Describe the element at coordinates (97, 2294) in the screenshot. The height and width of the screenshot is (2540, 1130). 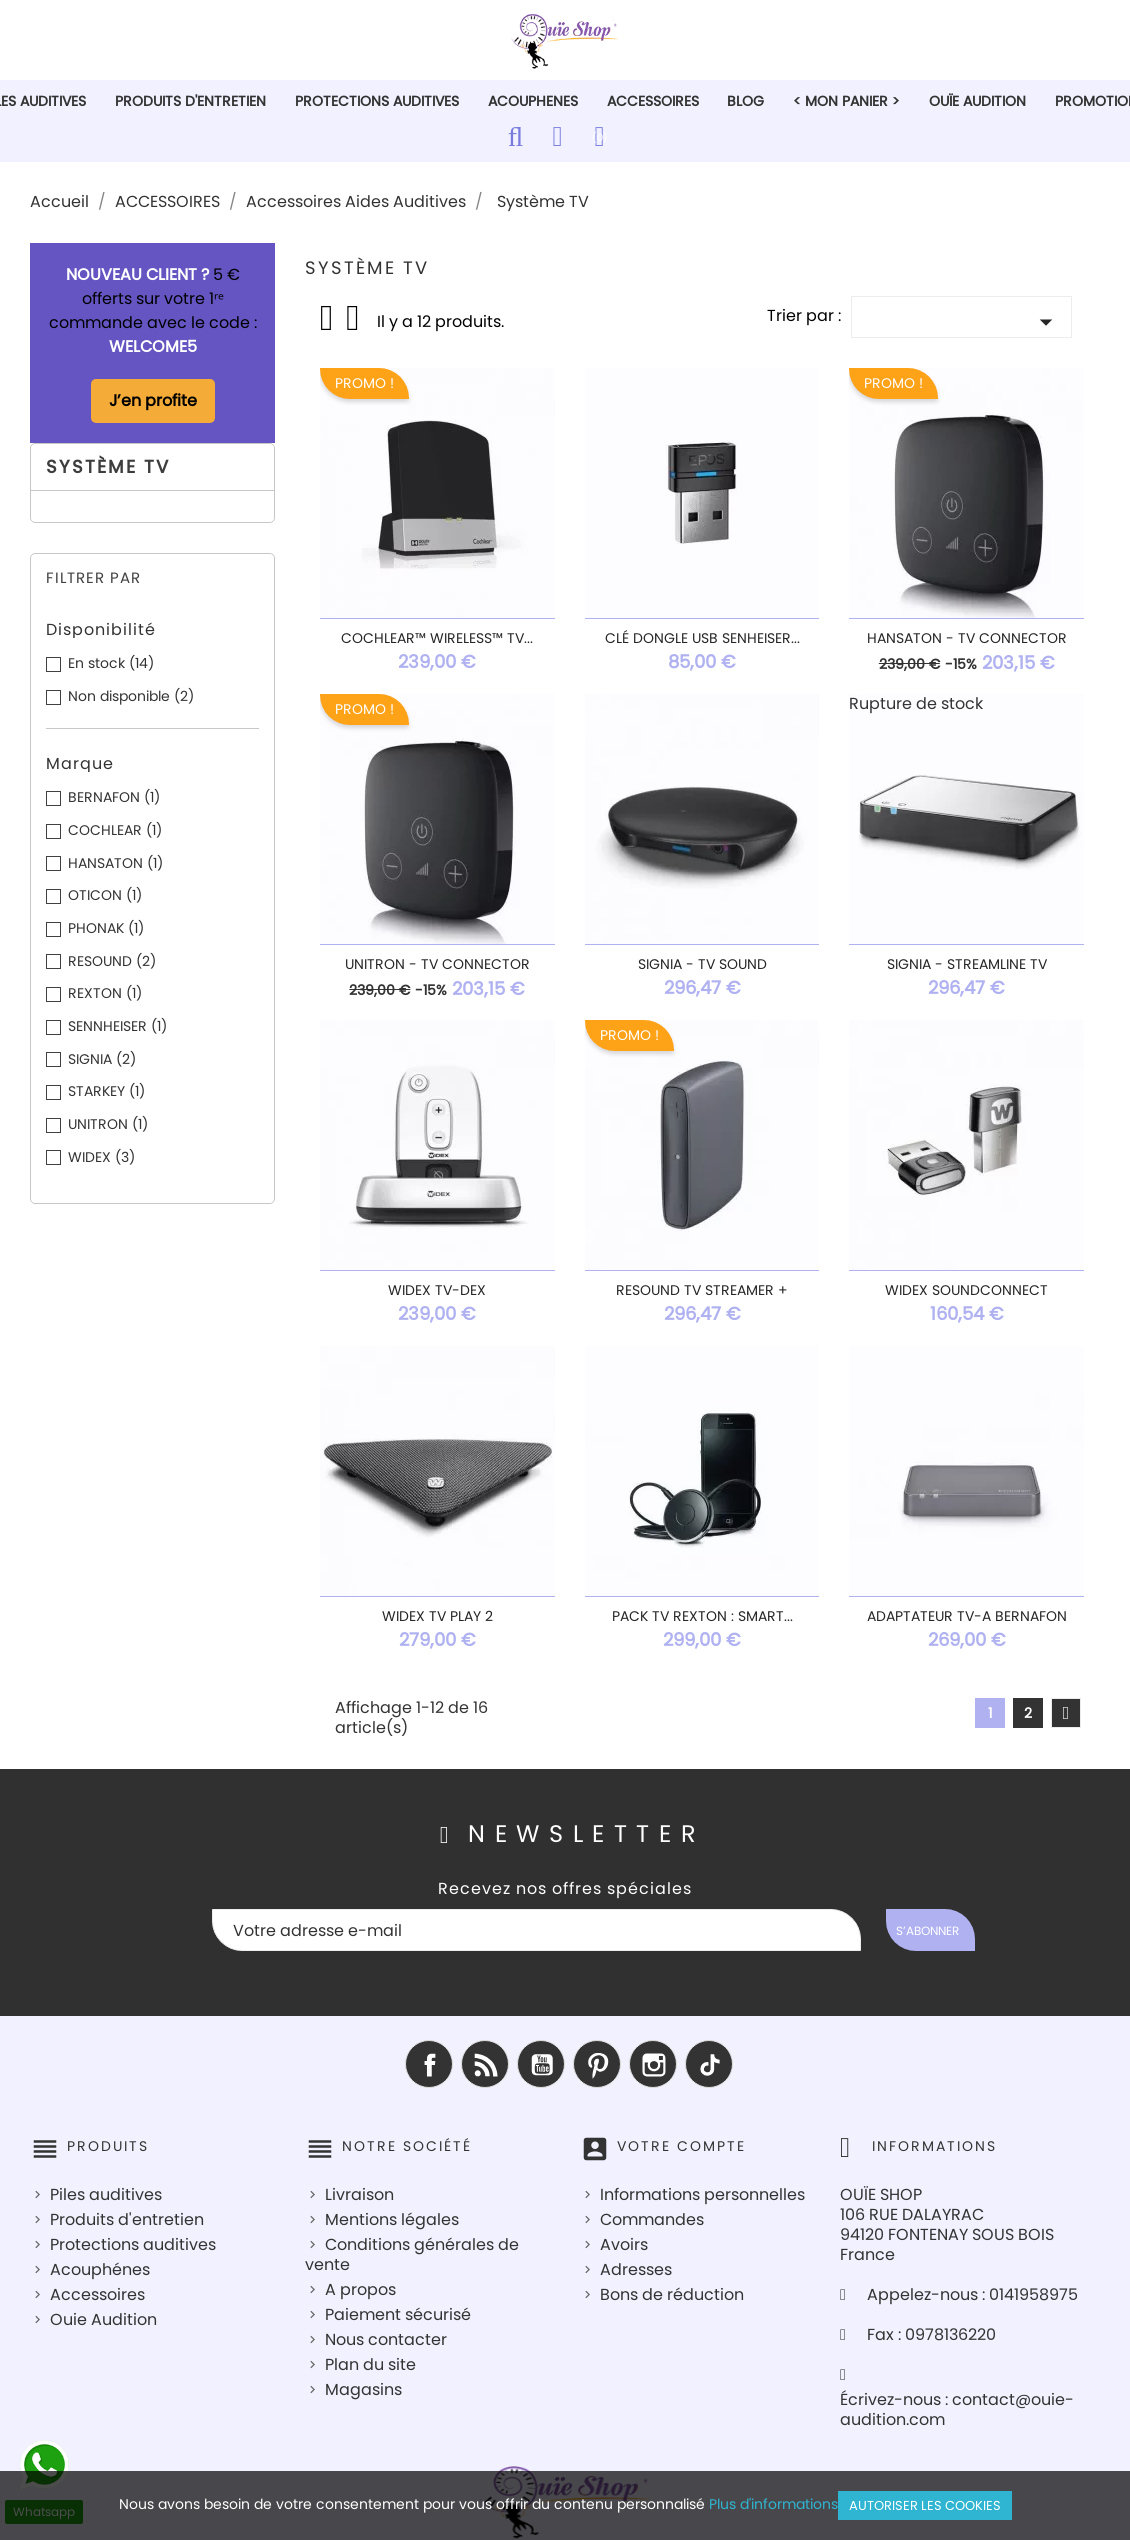
I see `Accessoires` at that location.